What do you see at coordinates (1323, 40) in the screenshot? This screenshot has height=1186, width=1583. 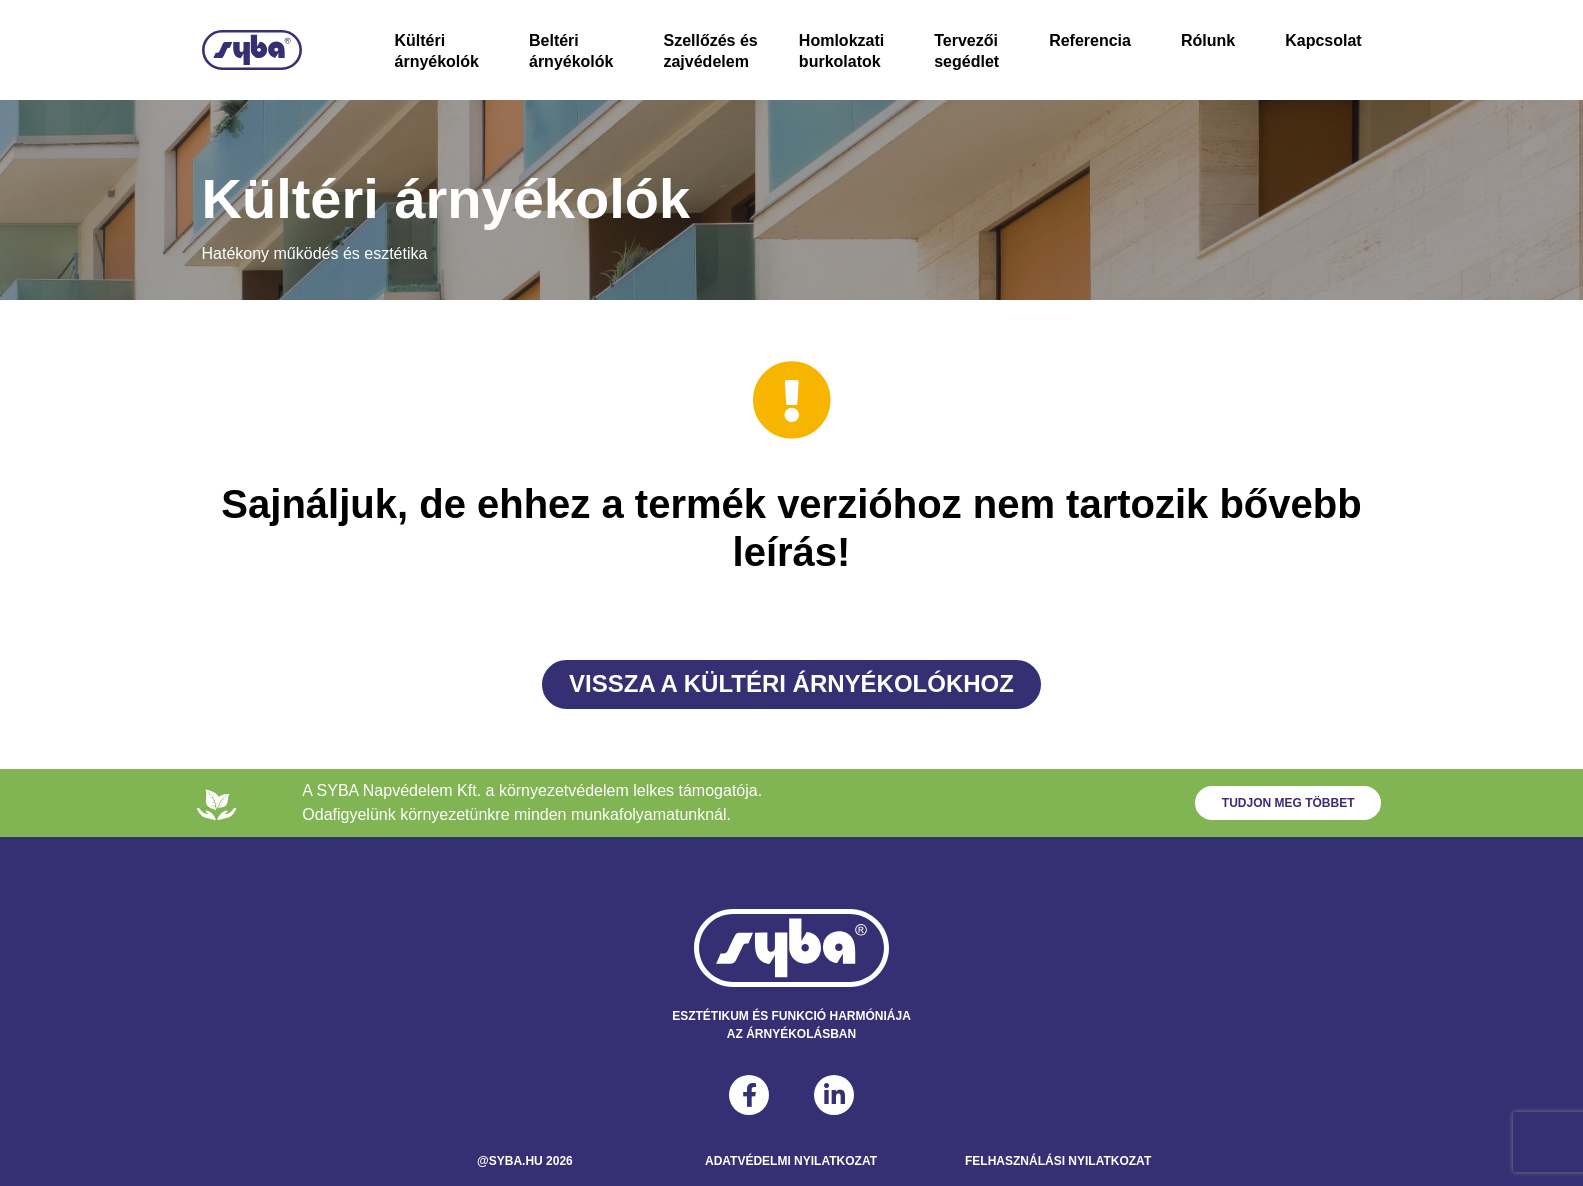 I see `Kapcsolat` at bounding box center [1323, 40].